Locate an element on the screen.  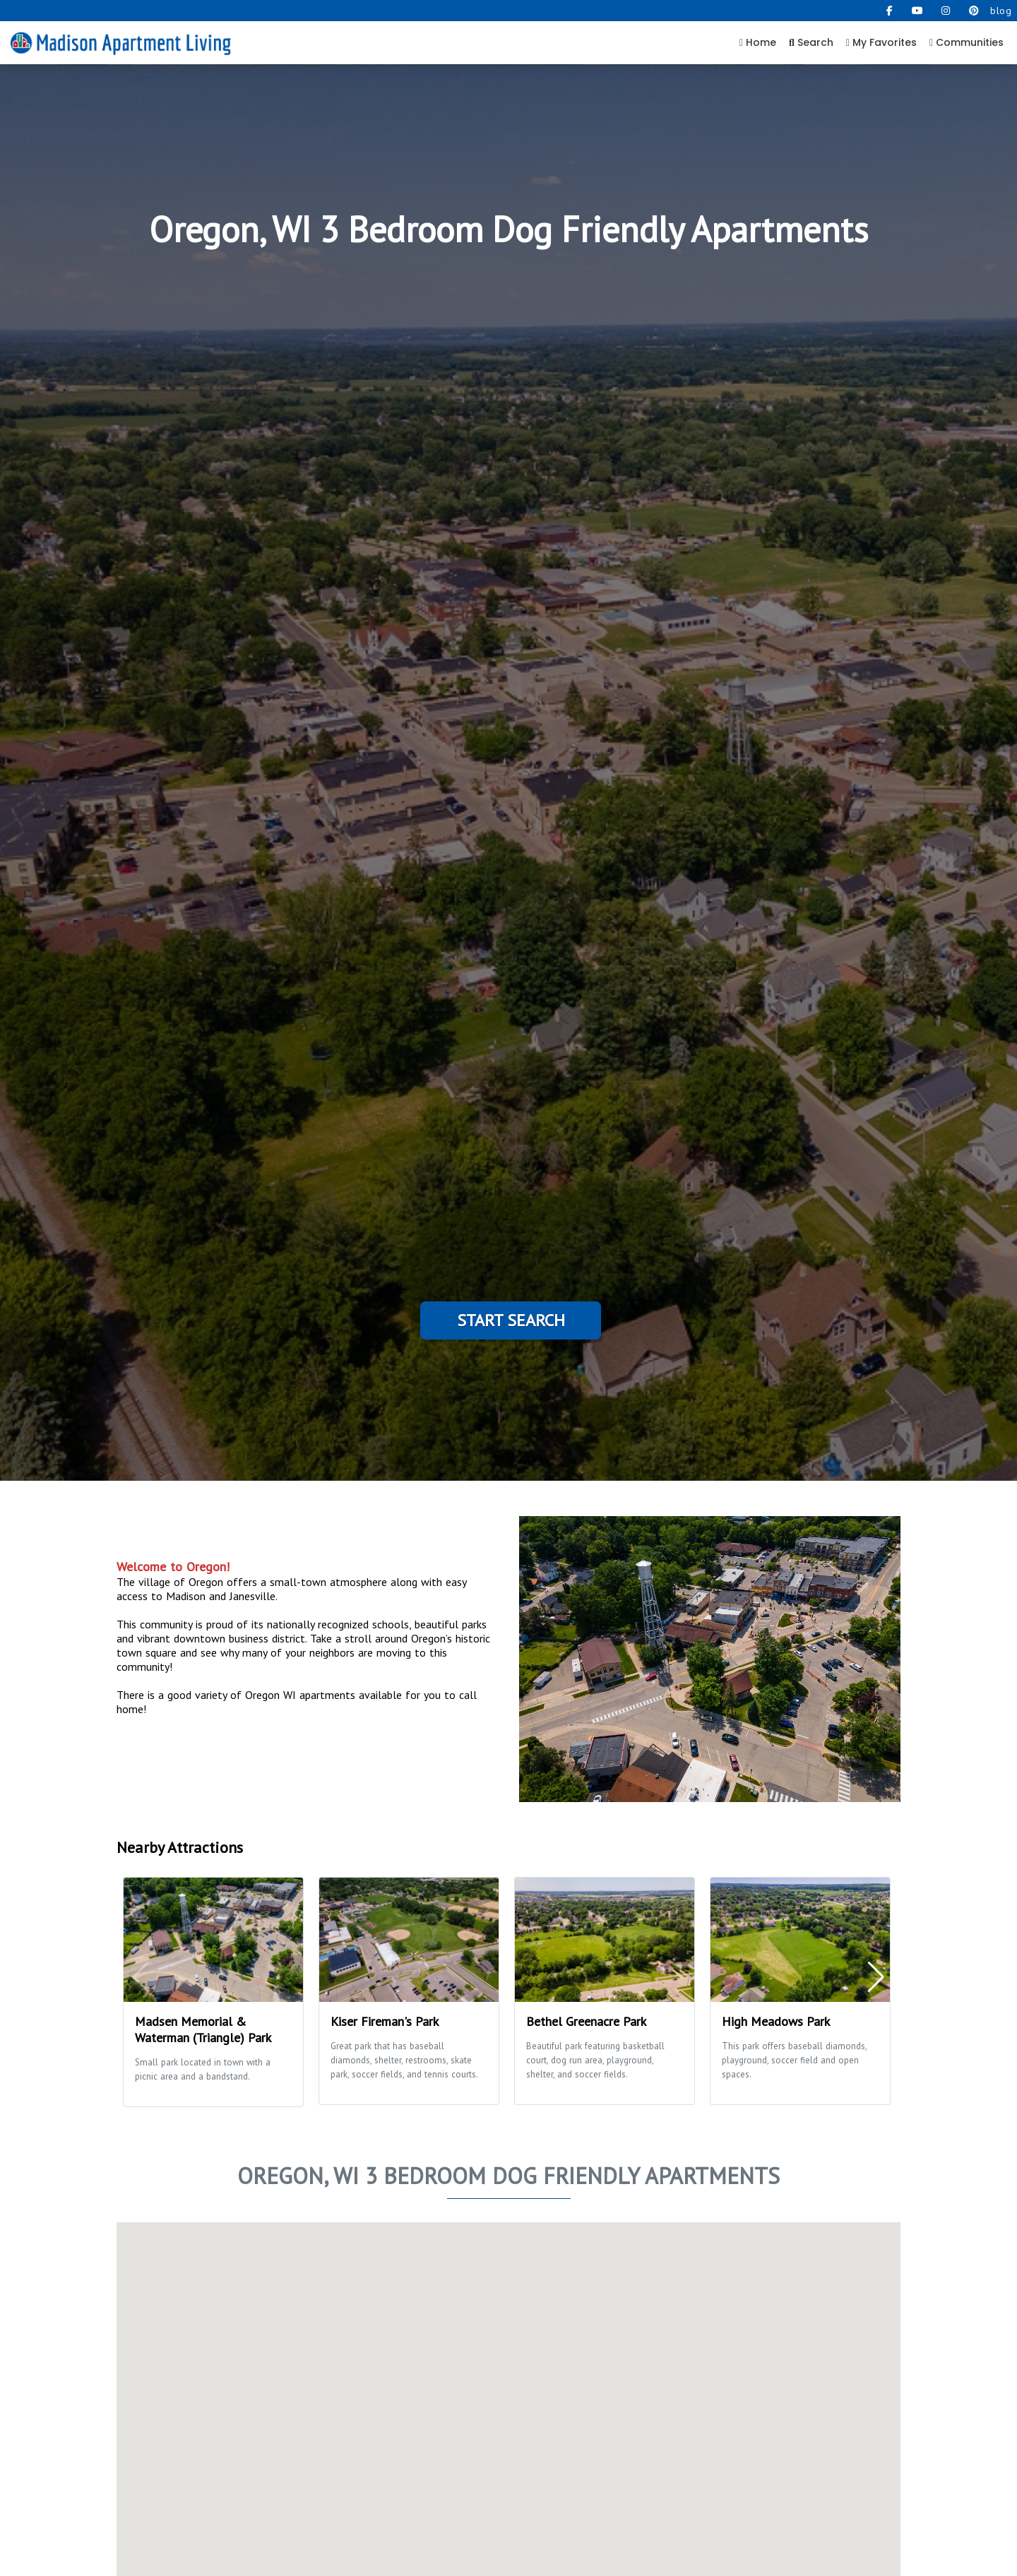
Start Search is located at coordinates (511, 1320).